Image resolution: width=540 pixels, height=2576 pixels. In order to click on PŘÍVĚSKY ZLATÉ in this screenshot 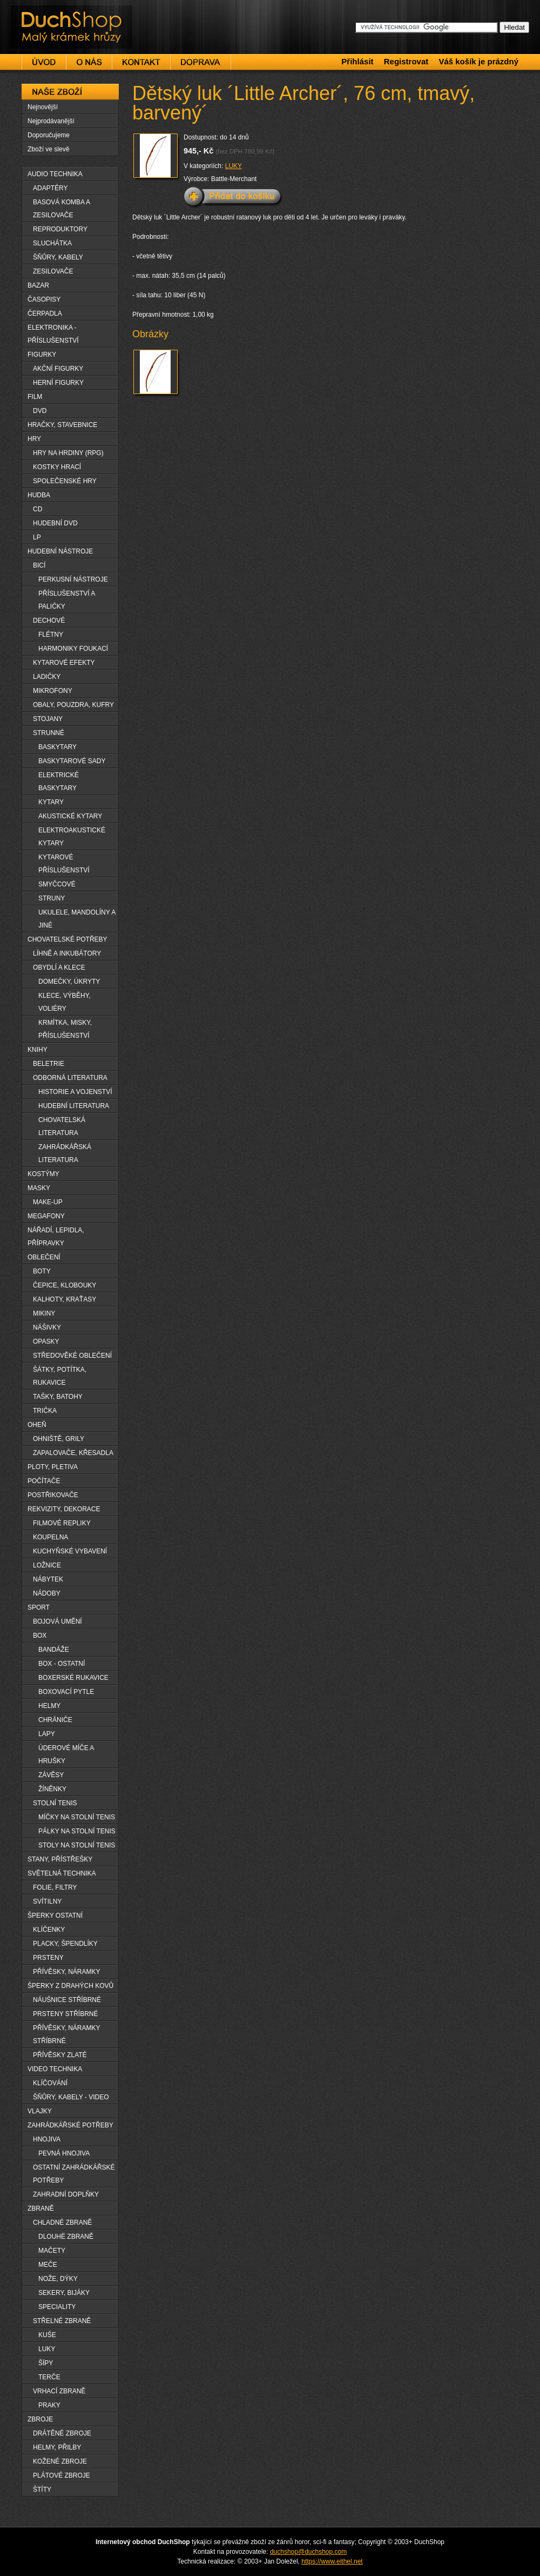, I will do `click(60, 2055)`.